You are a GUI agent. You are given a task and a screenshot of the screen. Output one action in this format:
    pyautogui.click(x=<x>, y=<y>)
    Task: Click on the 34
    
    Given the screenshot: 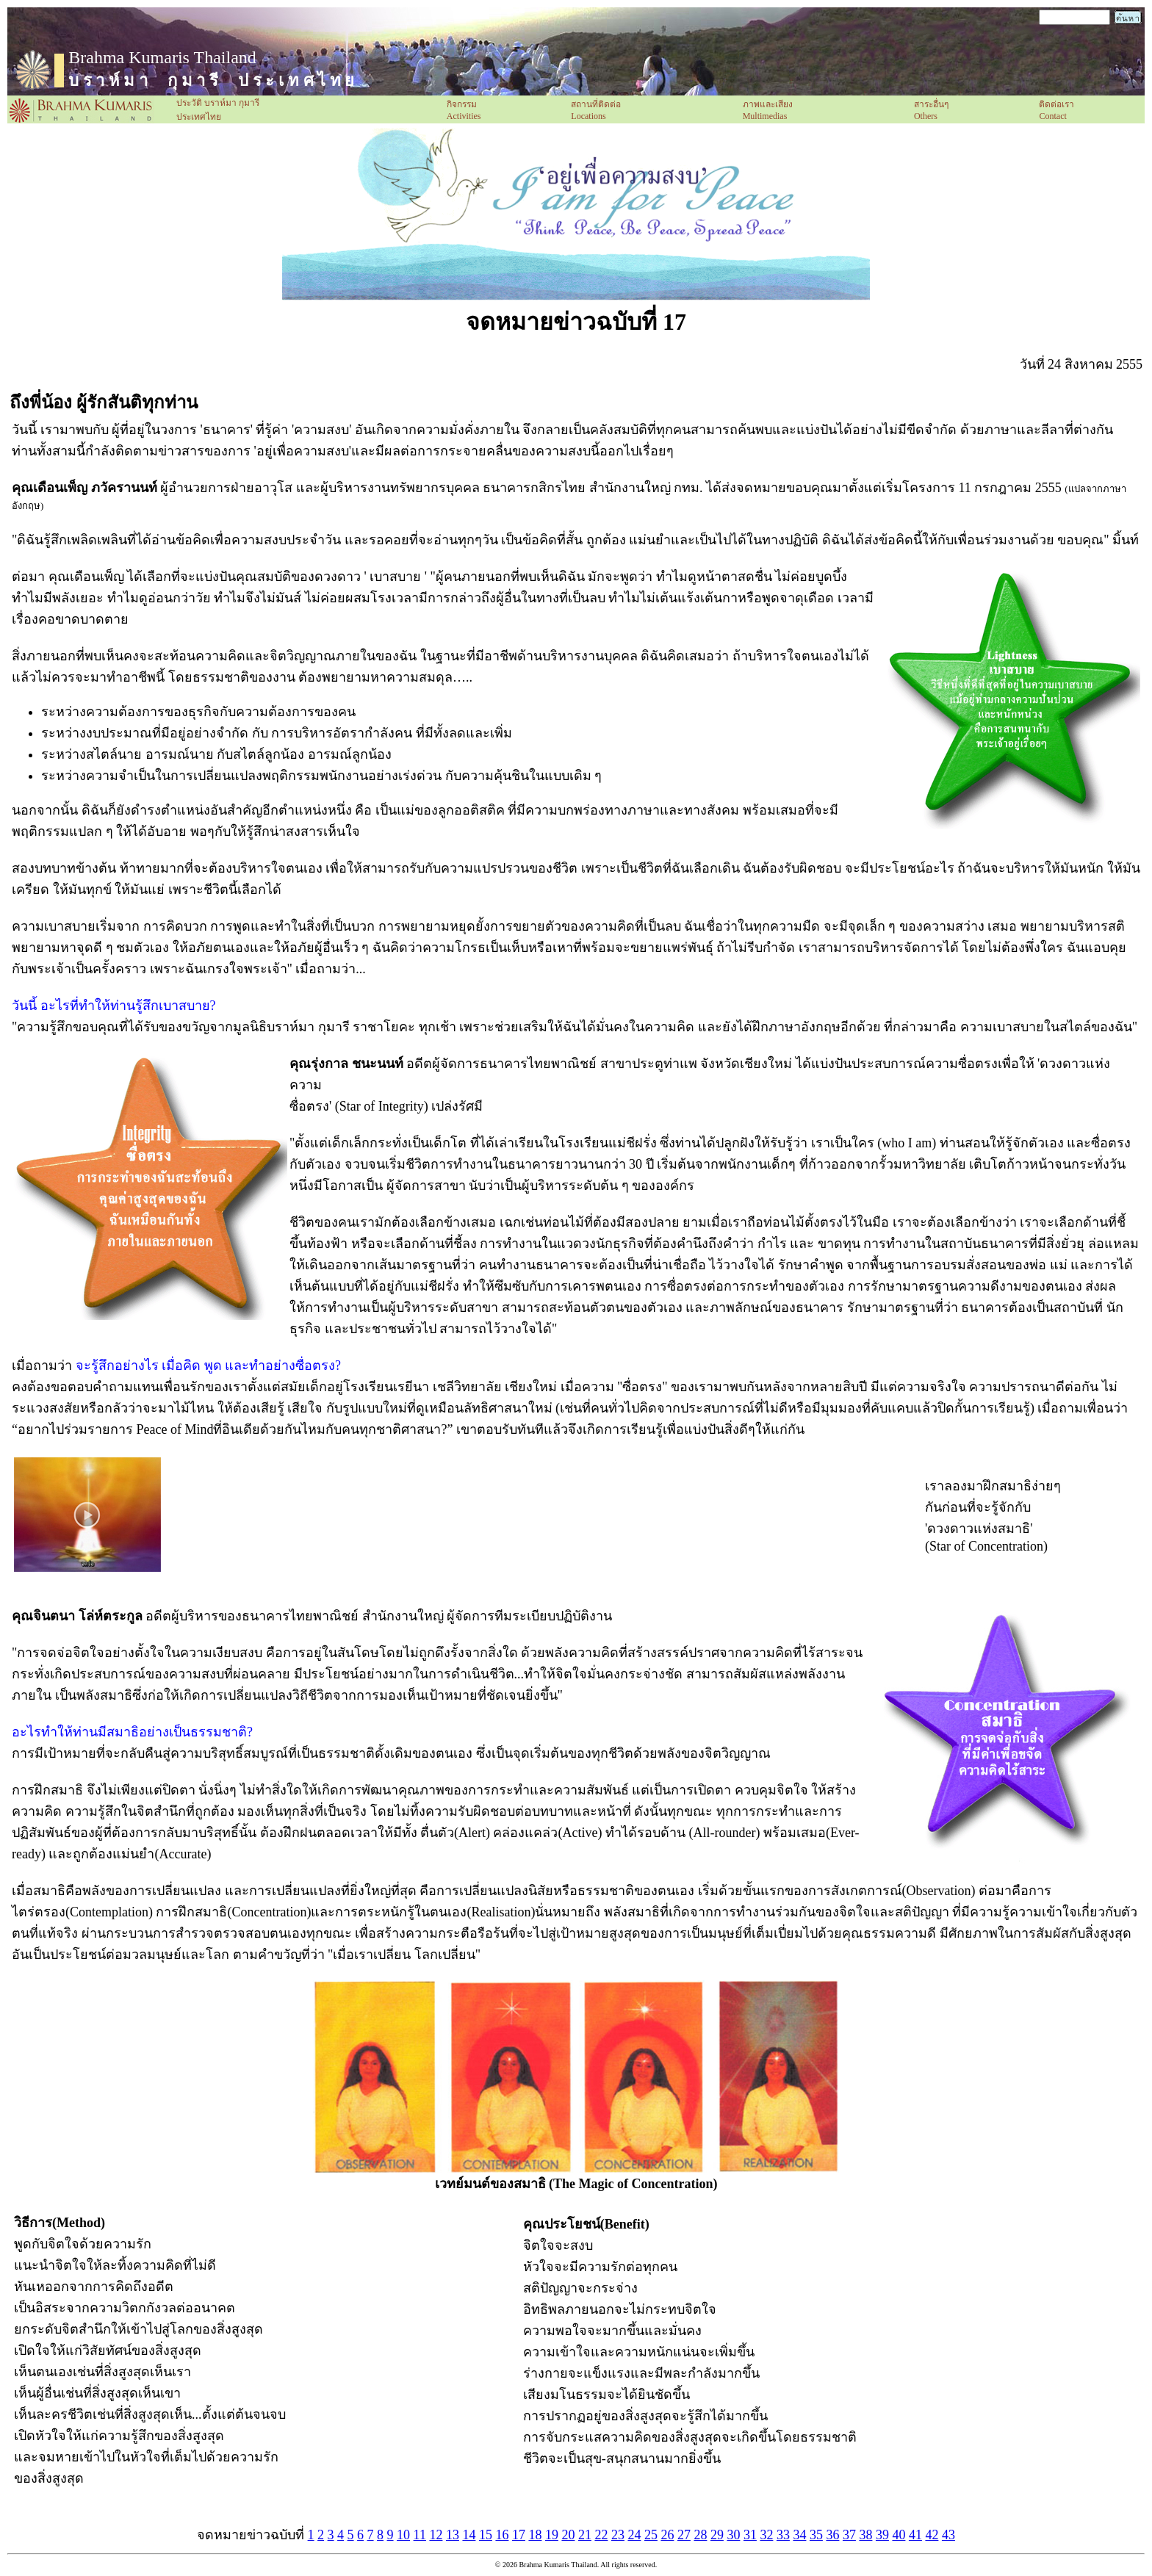 What is the action you would take?
    pyautogui.click(x=799, y=2535)
    